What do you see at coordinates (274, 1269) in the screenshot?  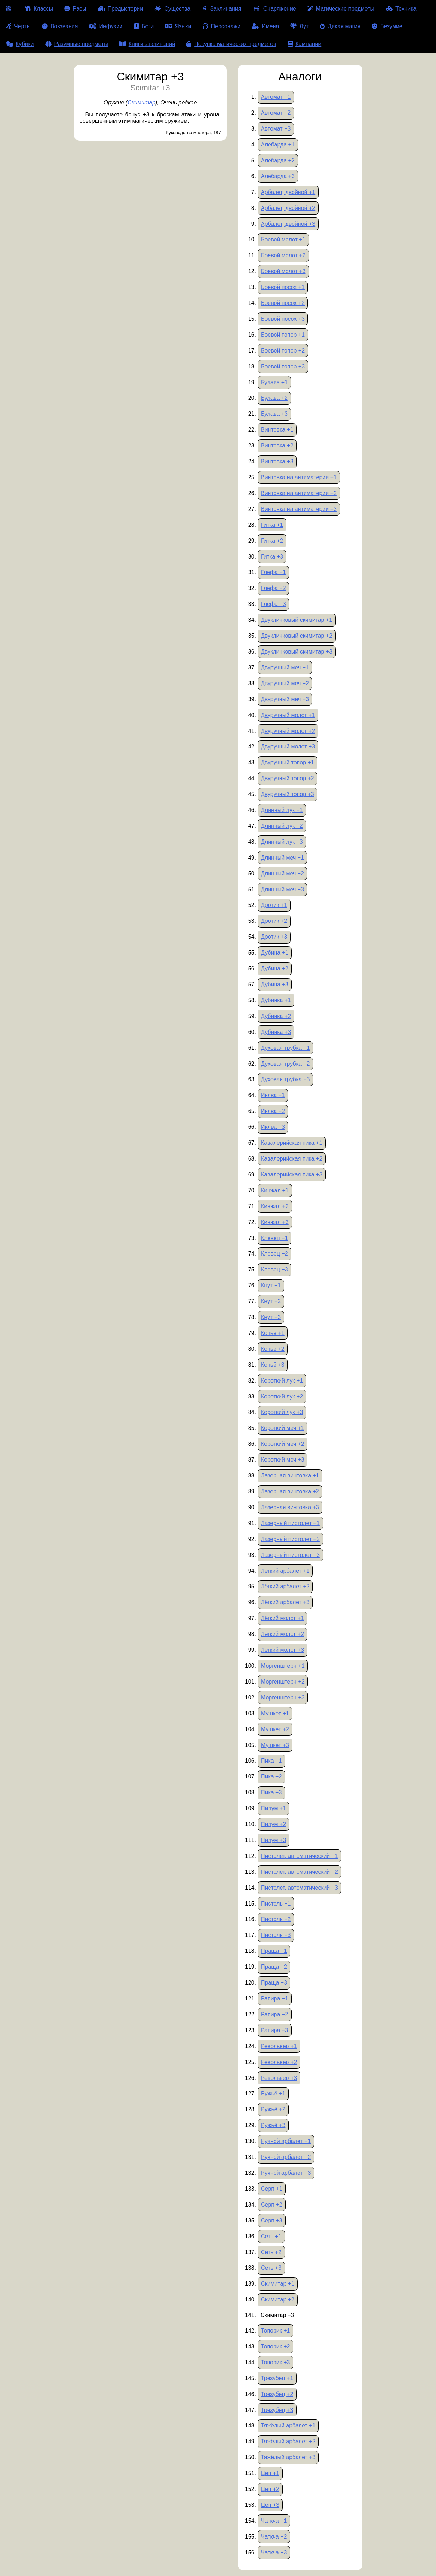 I see `Клевец +3` at bounding box center [274, 1269].